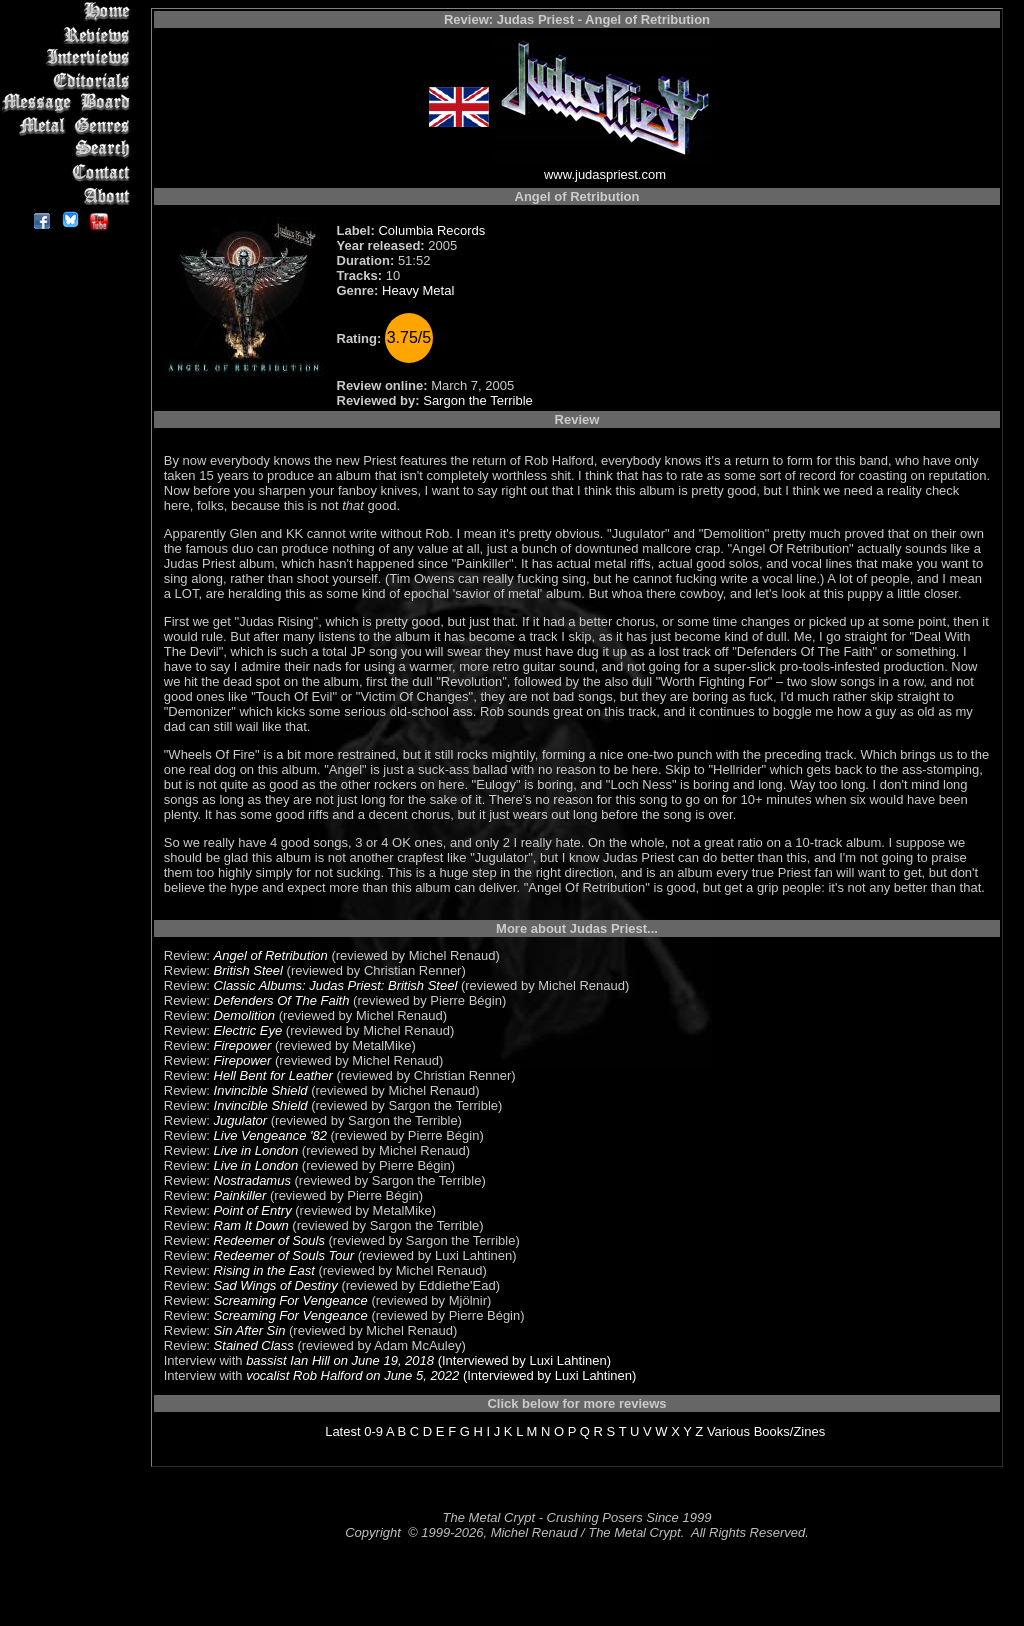 The width and height of the screenshot is (1024, 1626). What do you see at coordinates (291, 1300) in the screenshot?
I see `Screaming For Vengeance` at bounding box center [291, 1300].